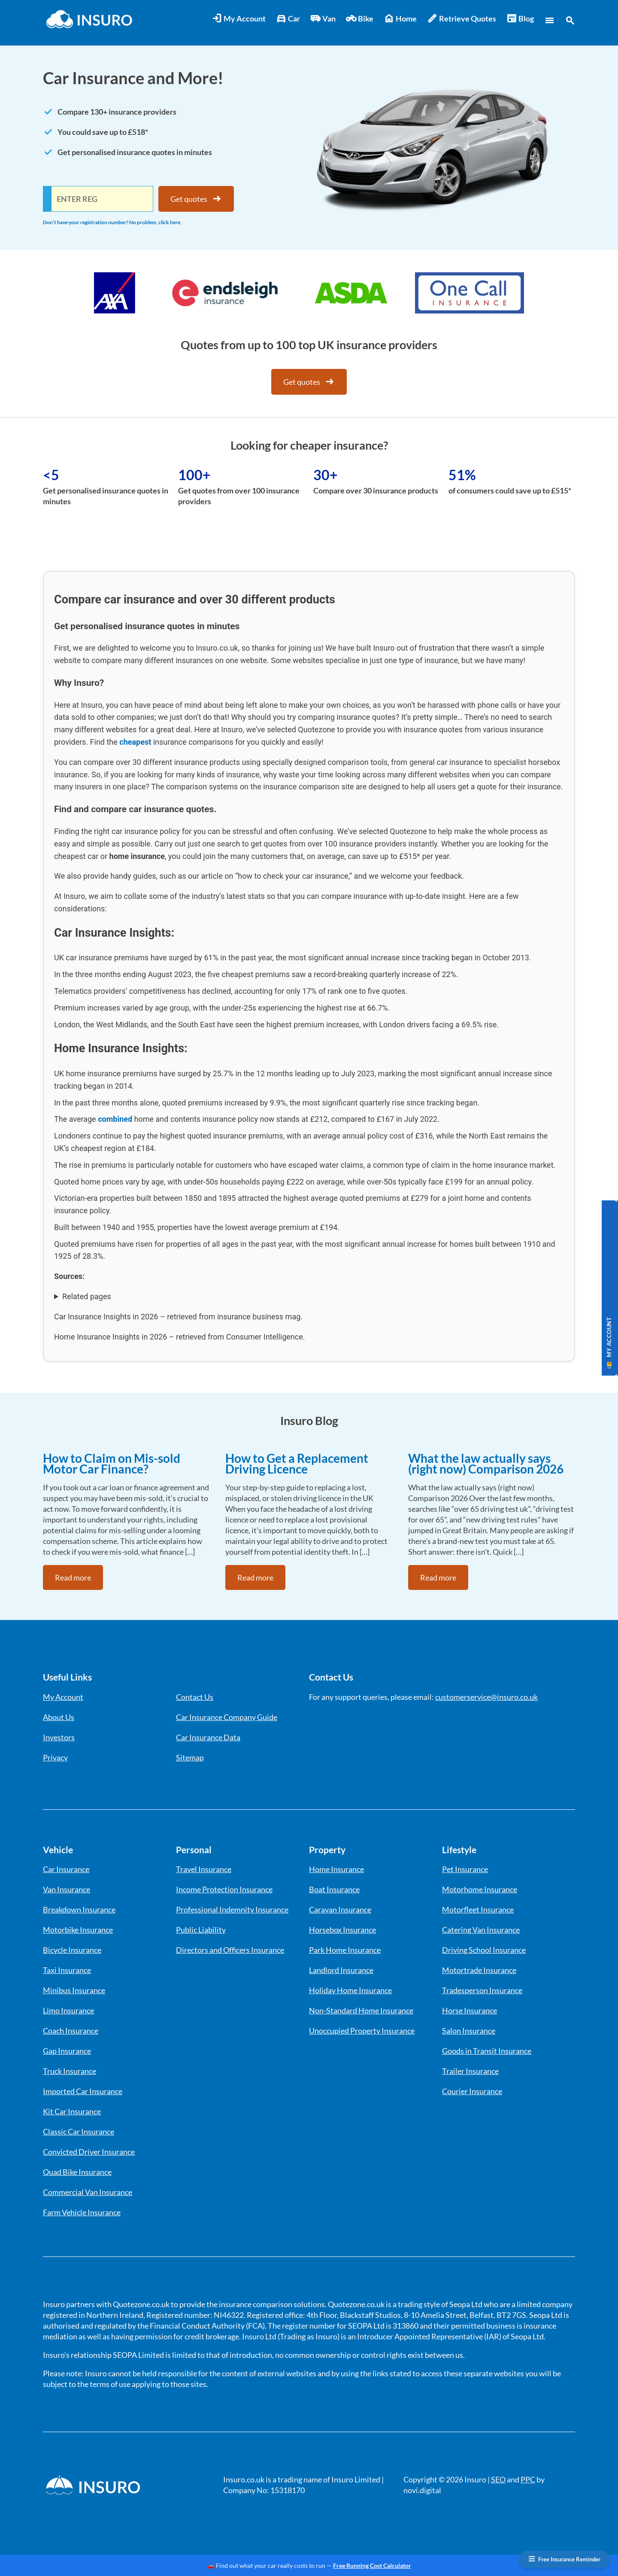 The height and width of the screenshot is (2576, 618). Describe the element at coordinates (82, 2091) in the screenshot. I see `Imported Car Insurance` at that location.